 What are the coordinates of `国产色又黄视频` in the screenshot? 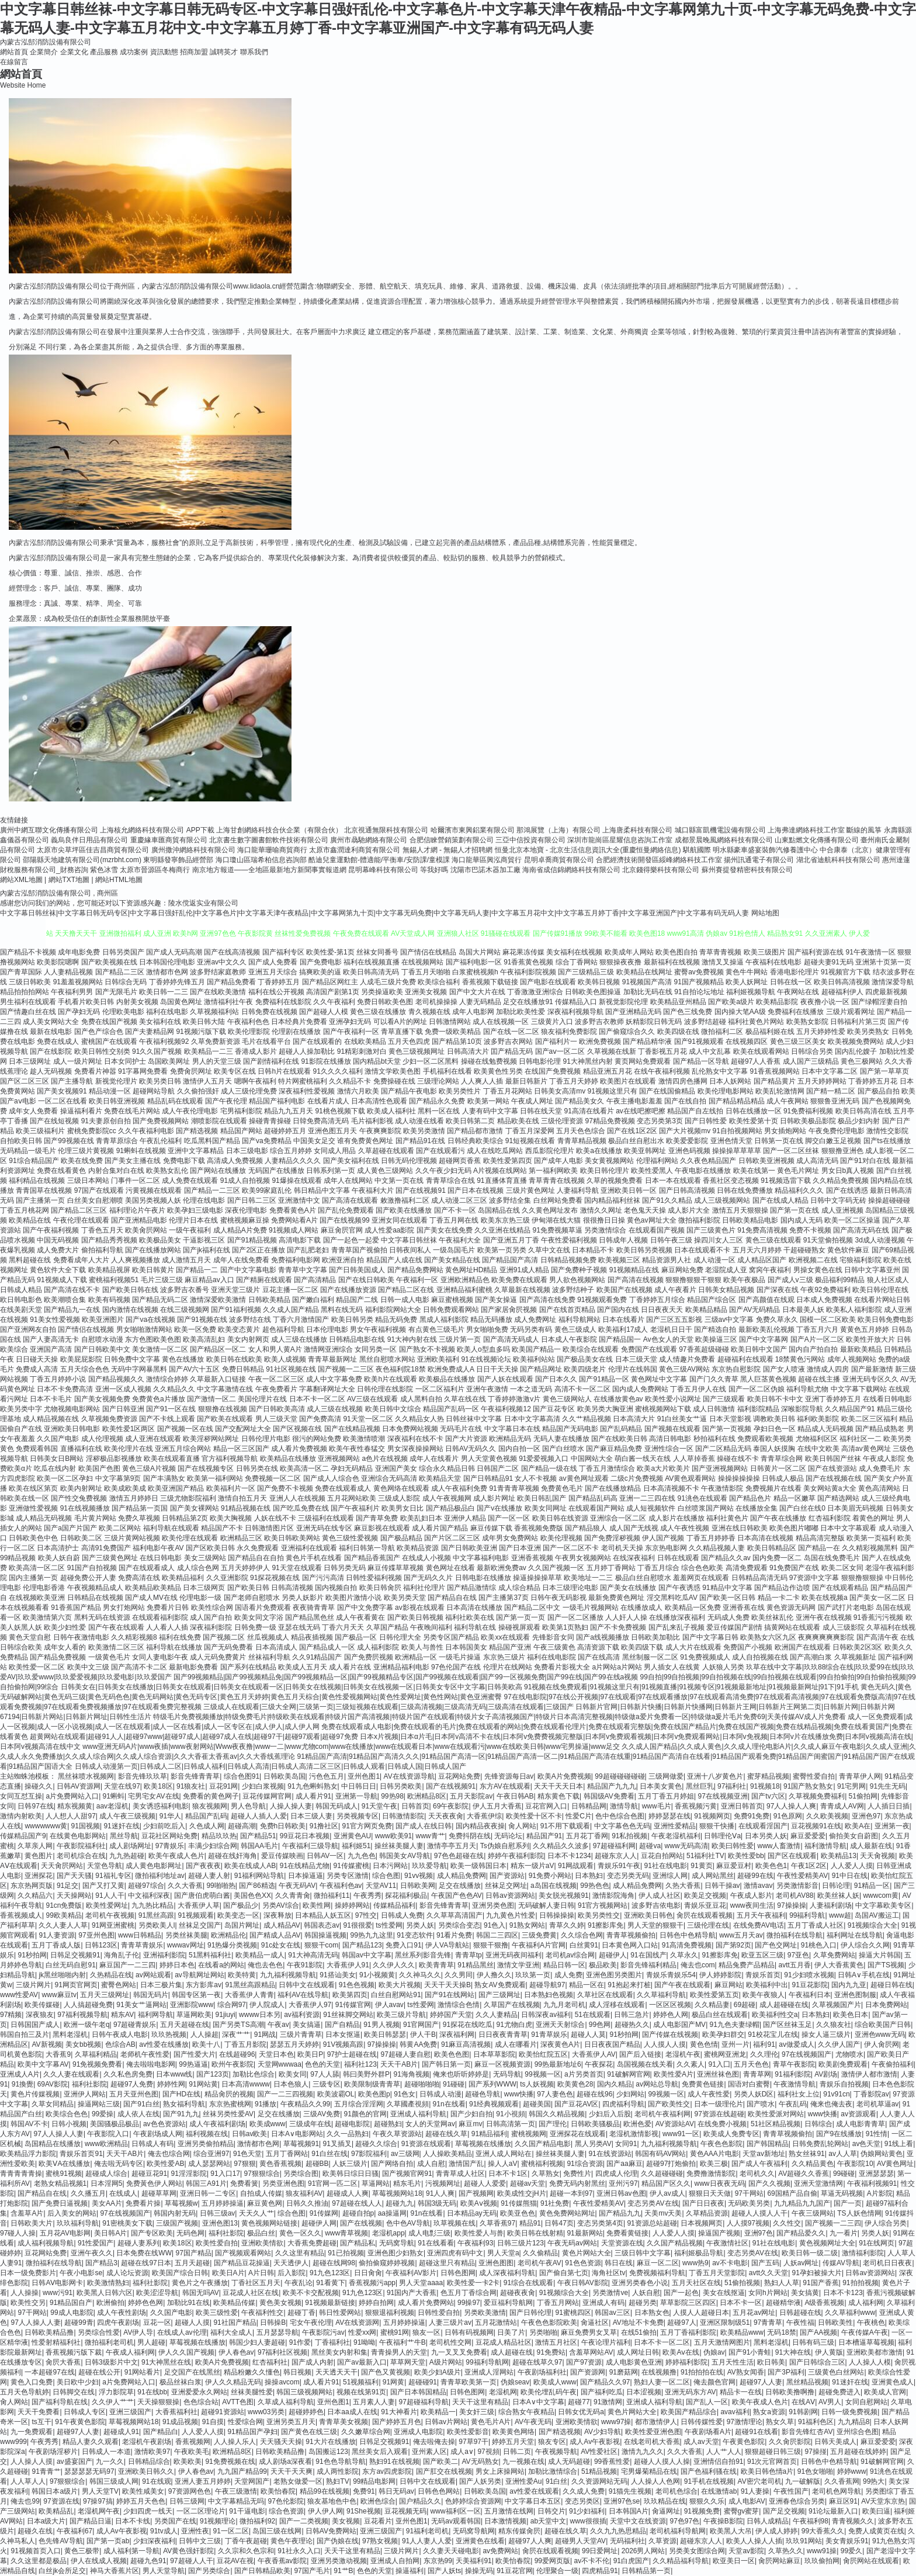 It's located at (385, 2372).